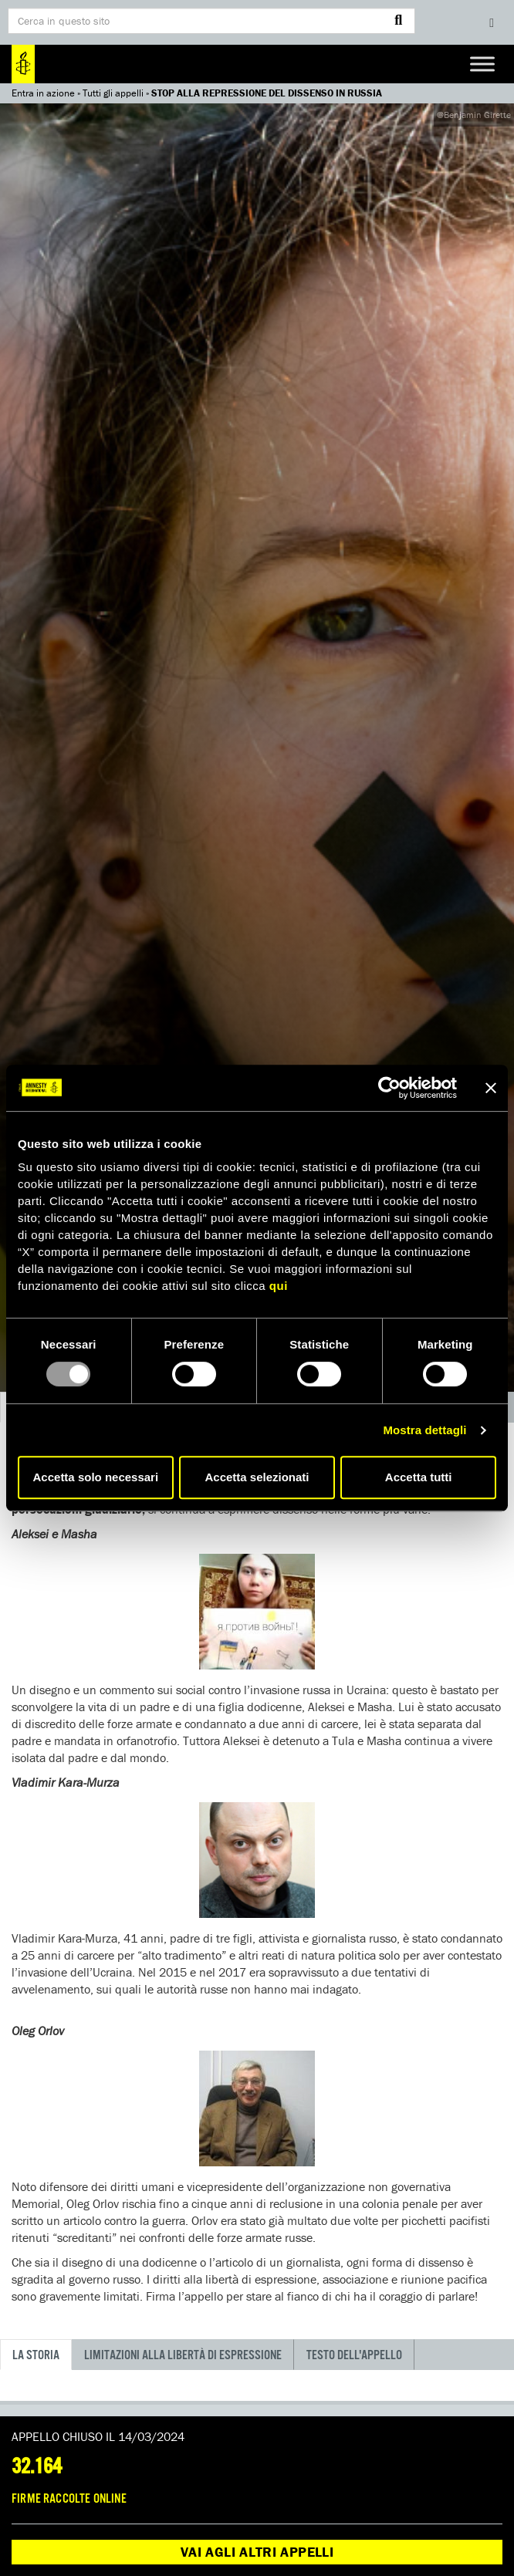 The image size is (514, 2576). I want to click on [Usercentrics Cookiebot - opens in a new window], so click(389, 1087).